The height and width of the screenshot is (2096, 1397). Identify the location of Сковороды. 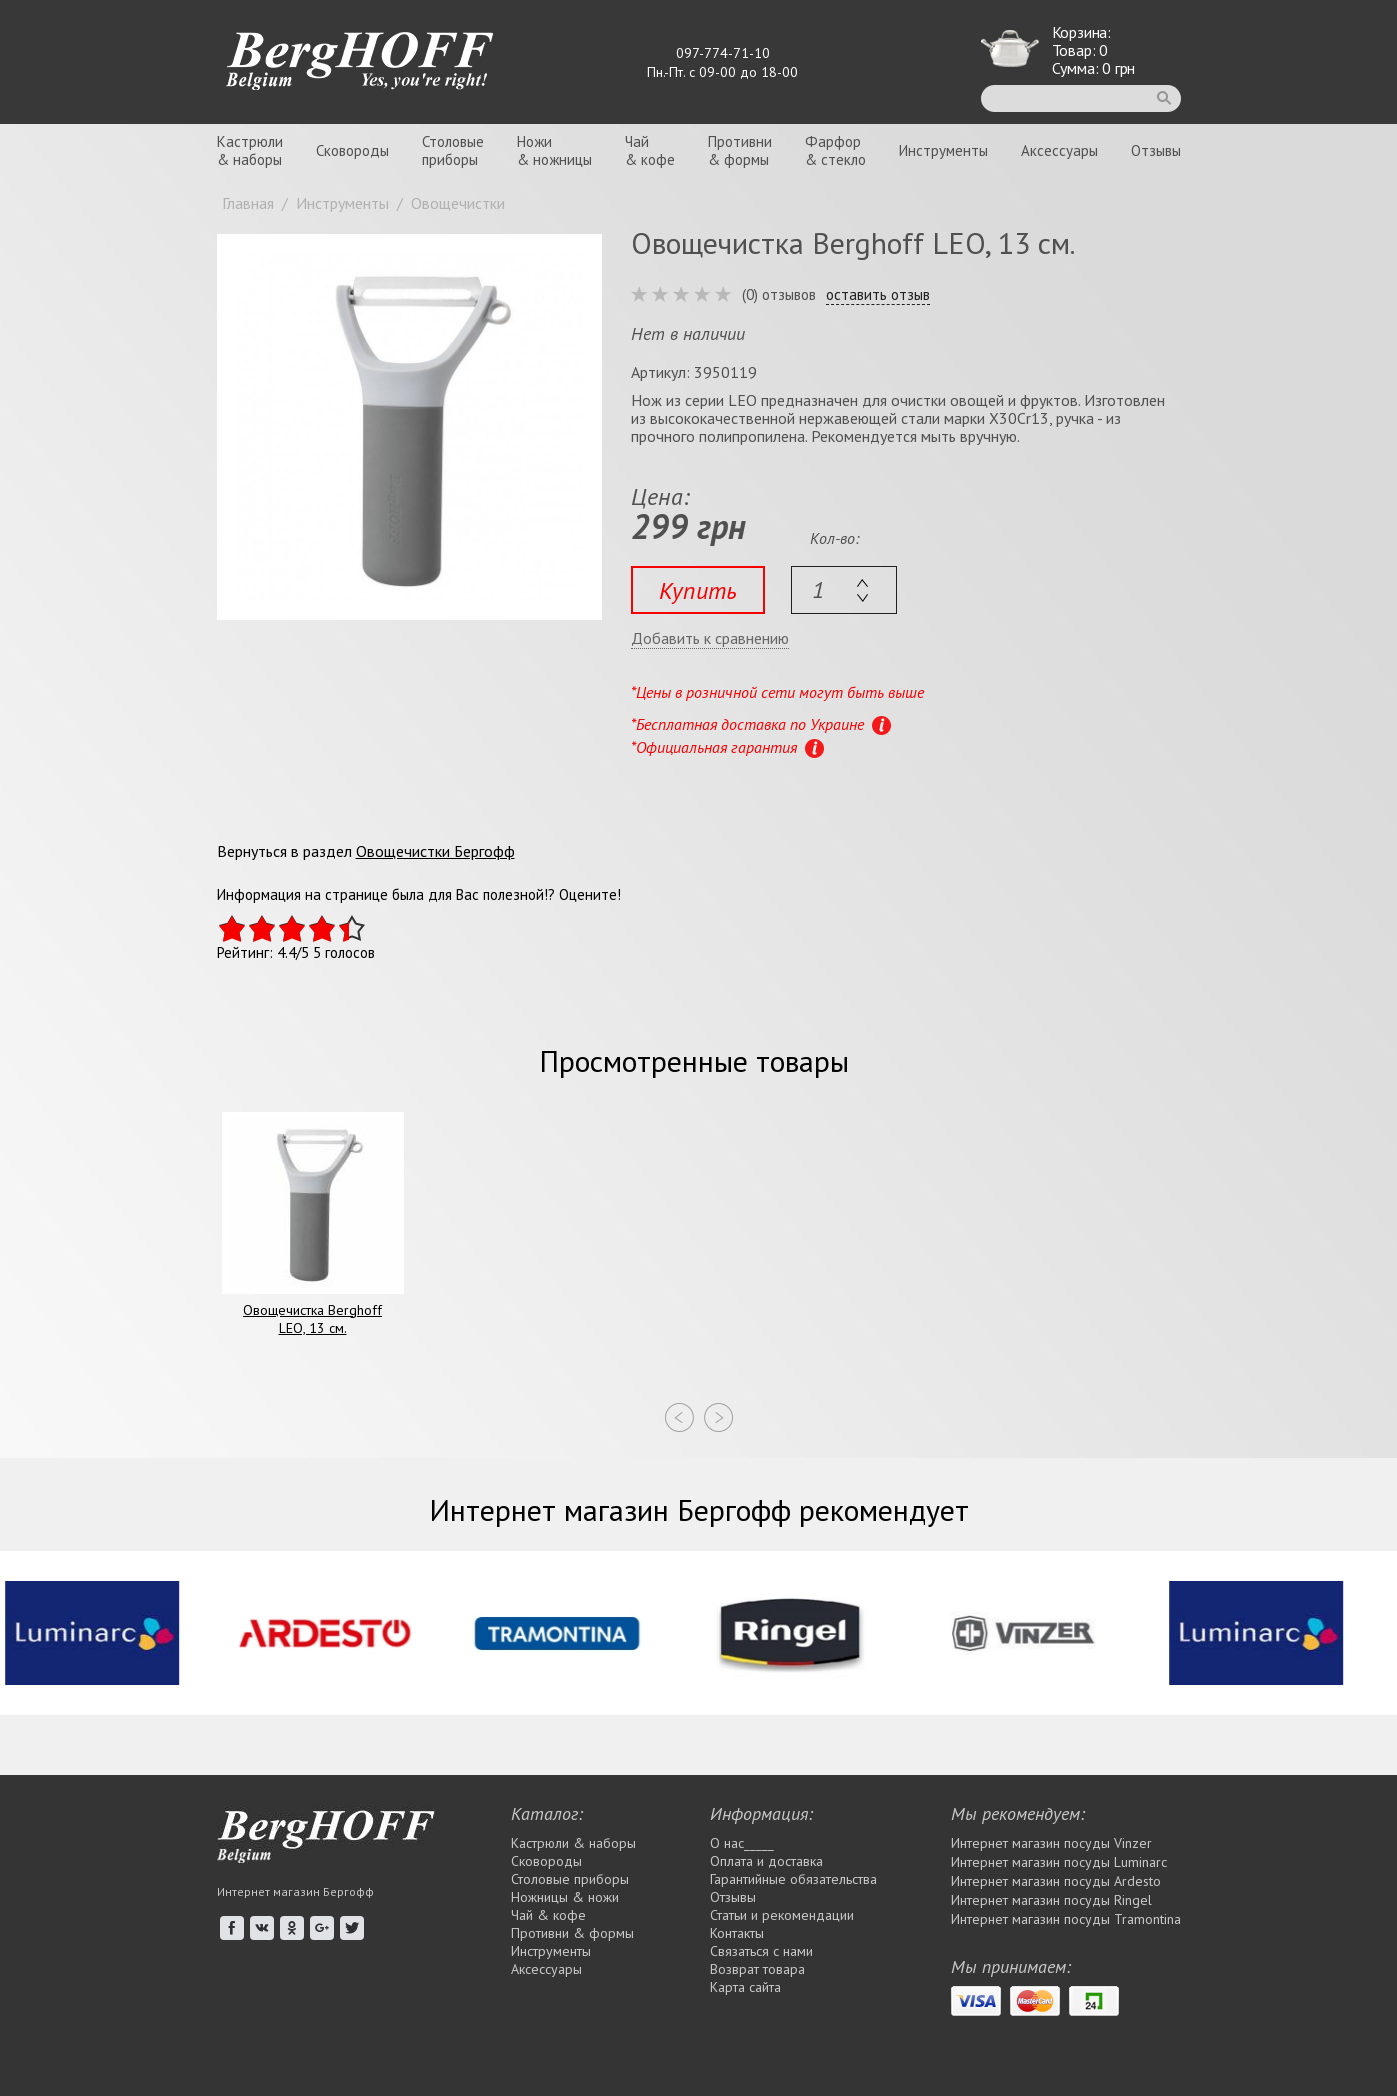
(352, 150).